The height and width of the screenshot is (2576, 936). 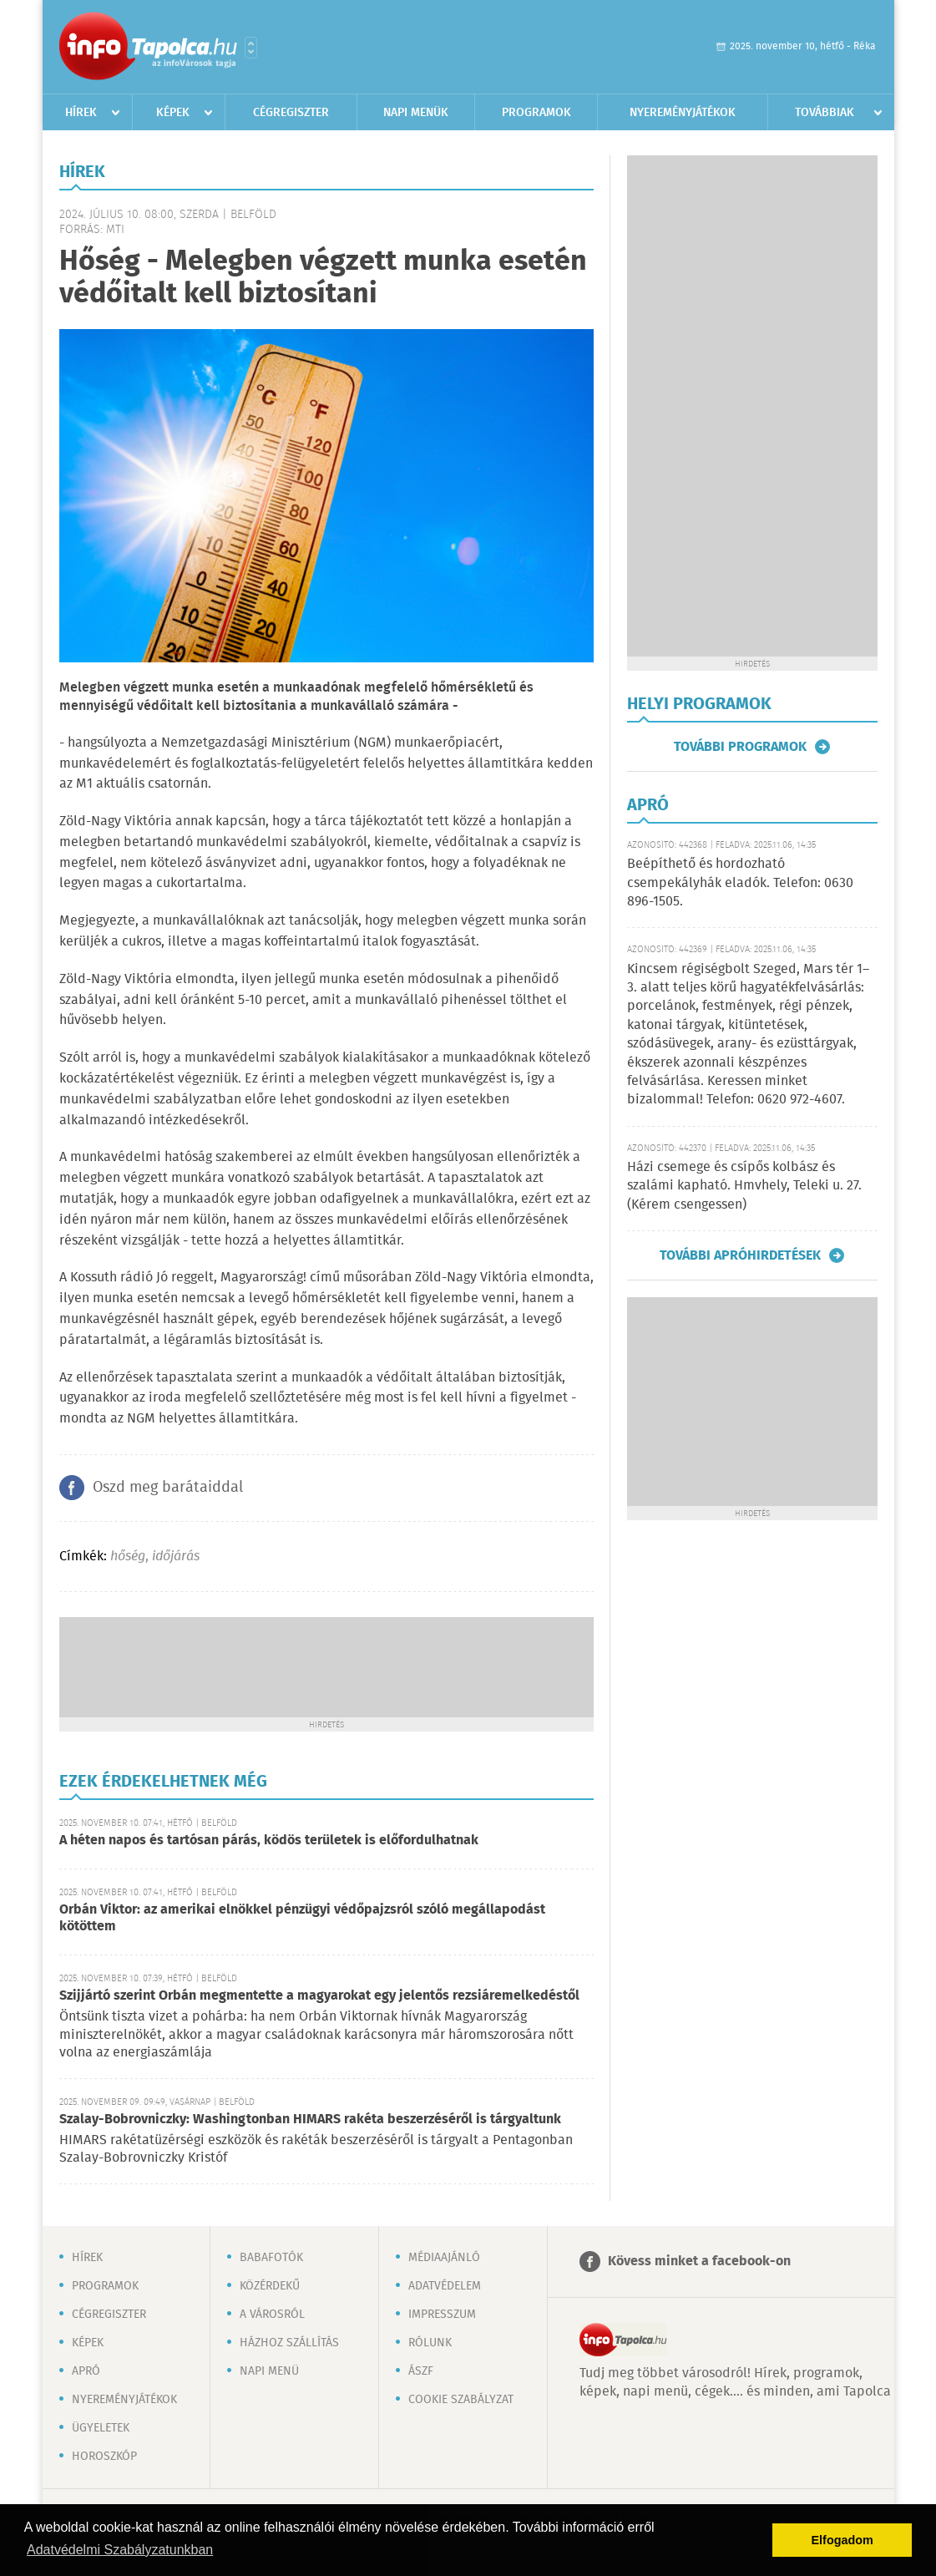 What do you see at coordinates (272, 2314) in the screenshot?
I see `A városról` at bounding box center [272, 2314].